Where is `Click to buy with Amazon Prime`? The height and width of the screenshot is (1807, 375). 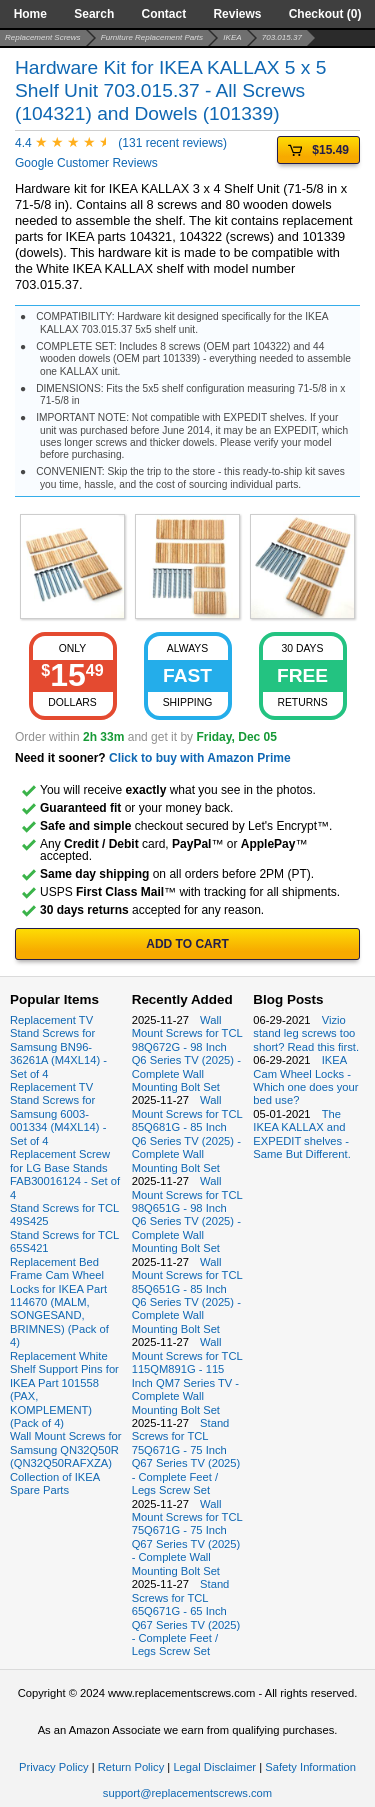
Click to buy with Amazon Prime is located at coordinates (200, 758).